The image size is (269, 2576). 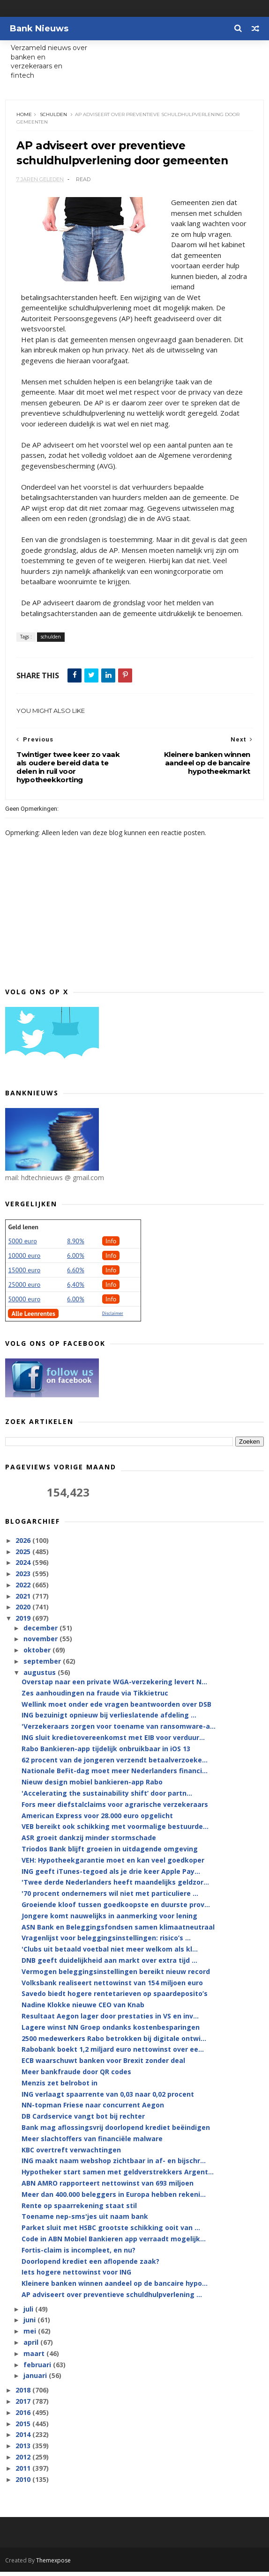 What do you see at coordinates (108, 2187) in the screenshot?
I see `ABN AMRO rapporteert nettowinst van 693 miljoen` at bounding box center [108, 2187].